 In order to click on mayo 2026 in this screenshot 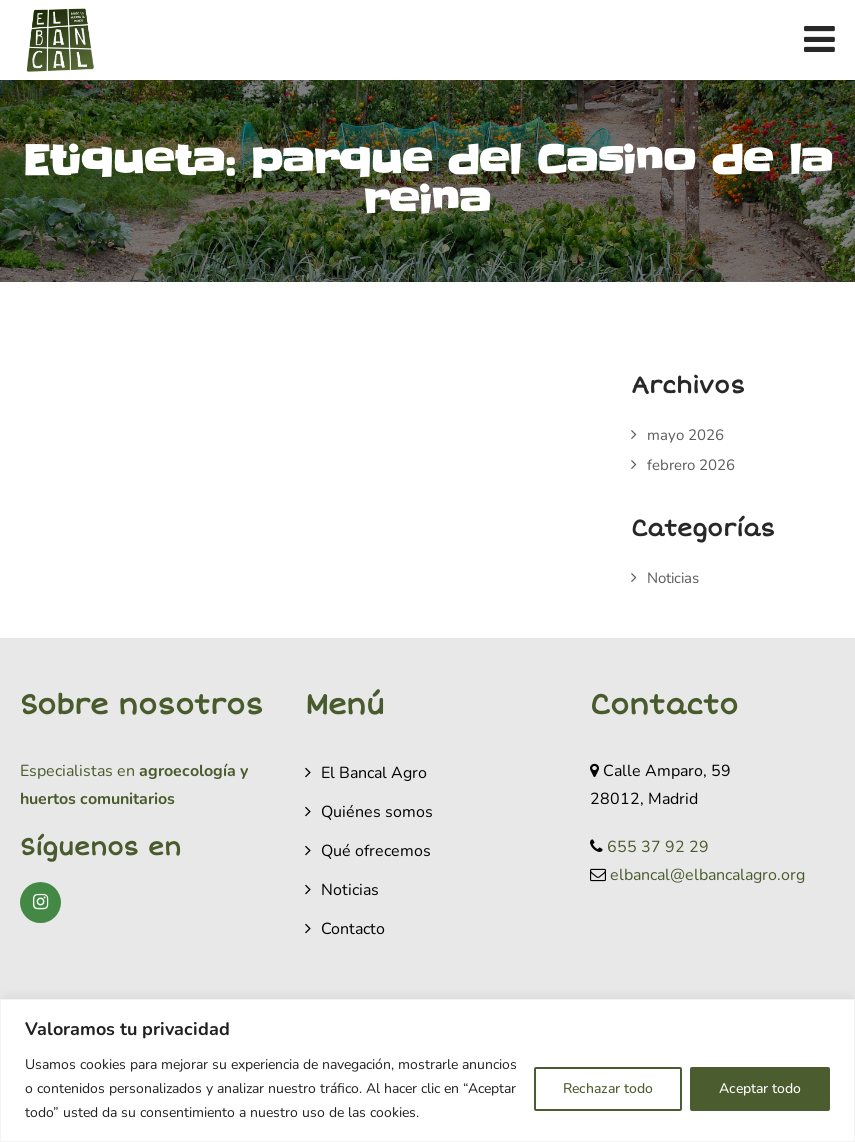, I will do `click(685, 435)`.